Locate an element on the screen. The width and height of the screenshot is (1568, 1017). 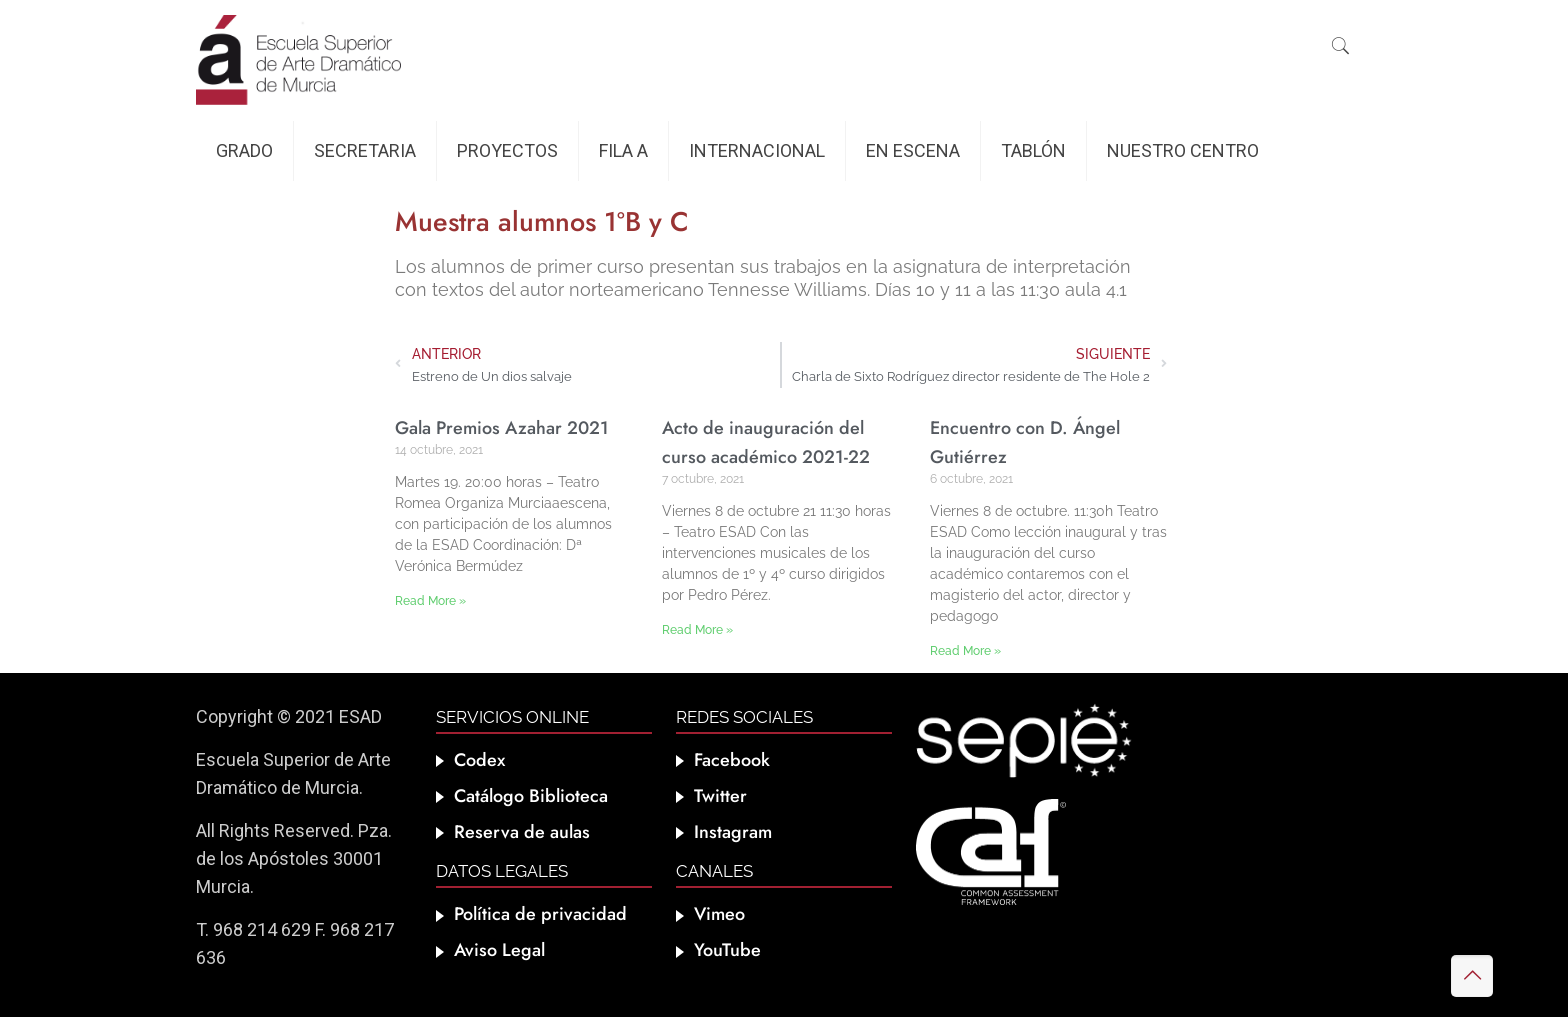
Política de privacidad is located at coordinates (540, 914).